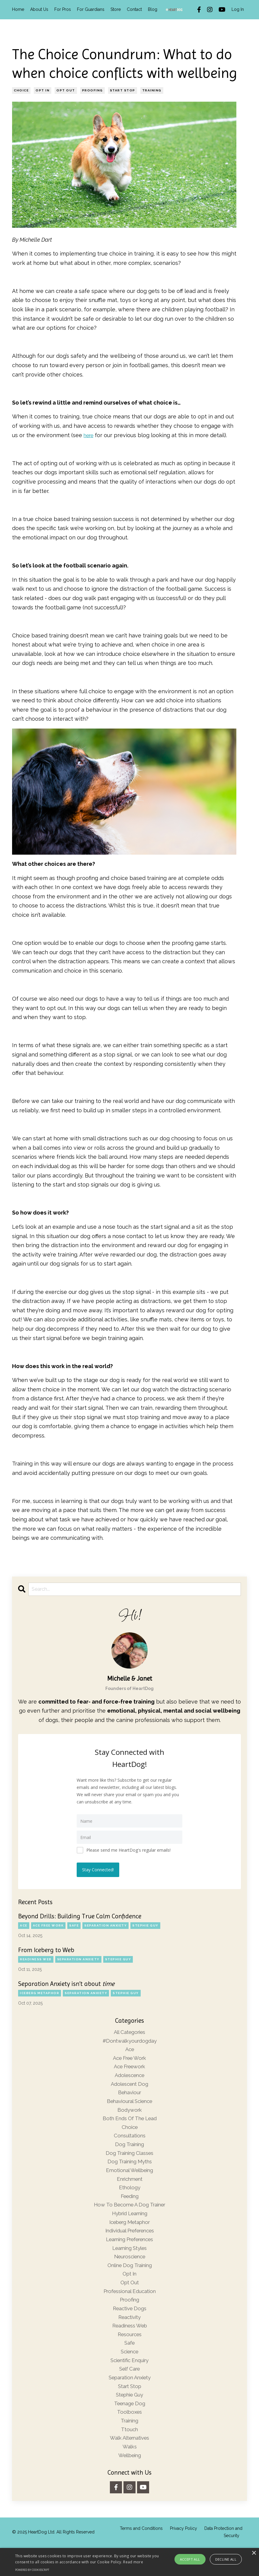 This screenshot has height=2576, width=259. What do you see at coordinates (130, 2151) in the screenshot?
I see `dog training` at bounding box center [130, 2151].